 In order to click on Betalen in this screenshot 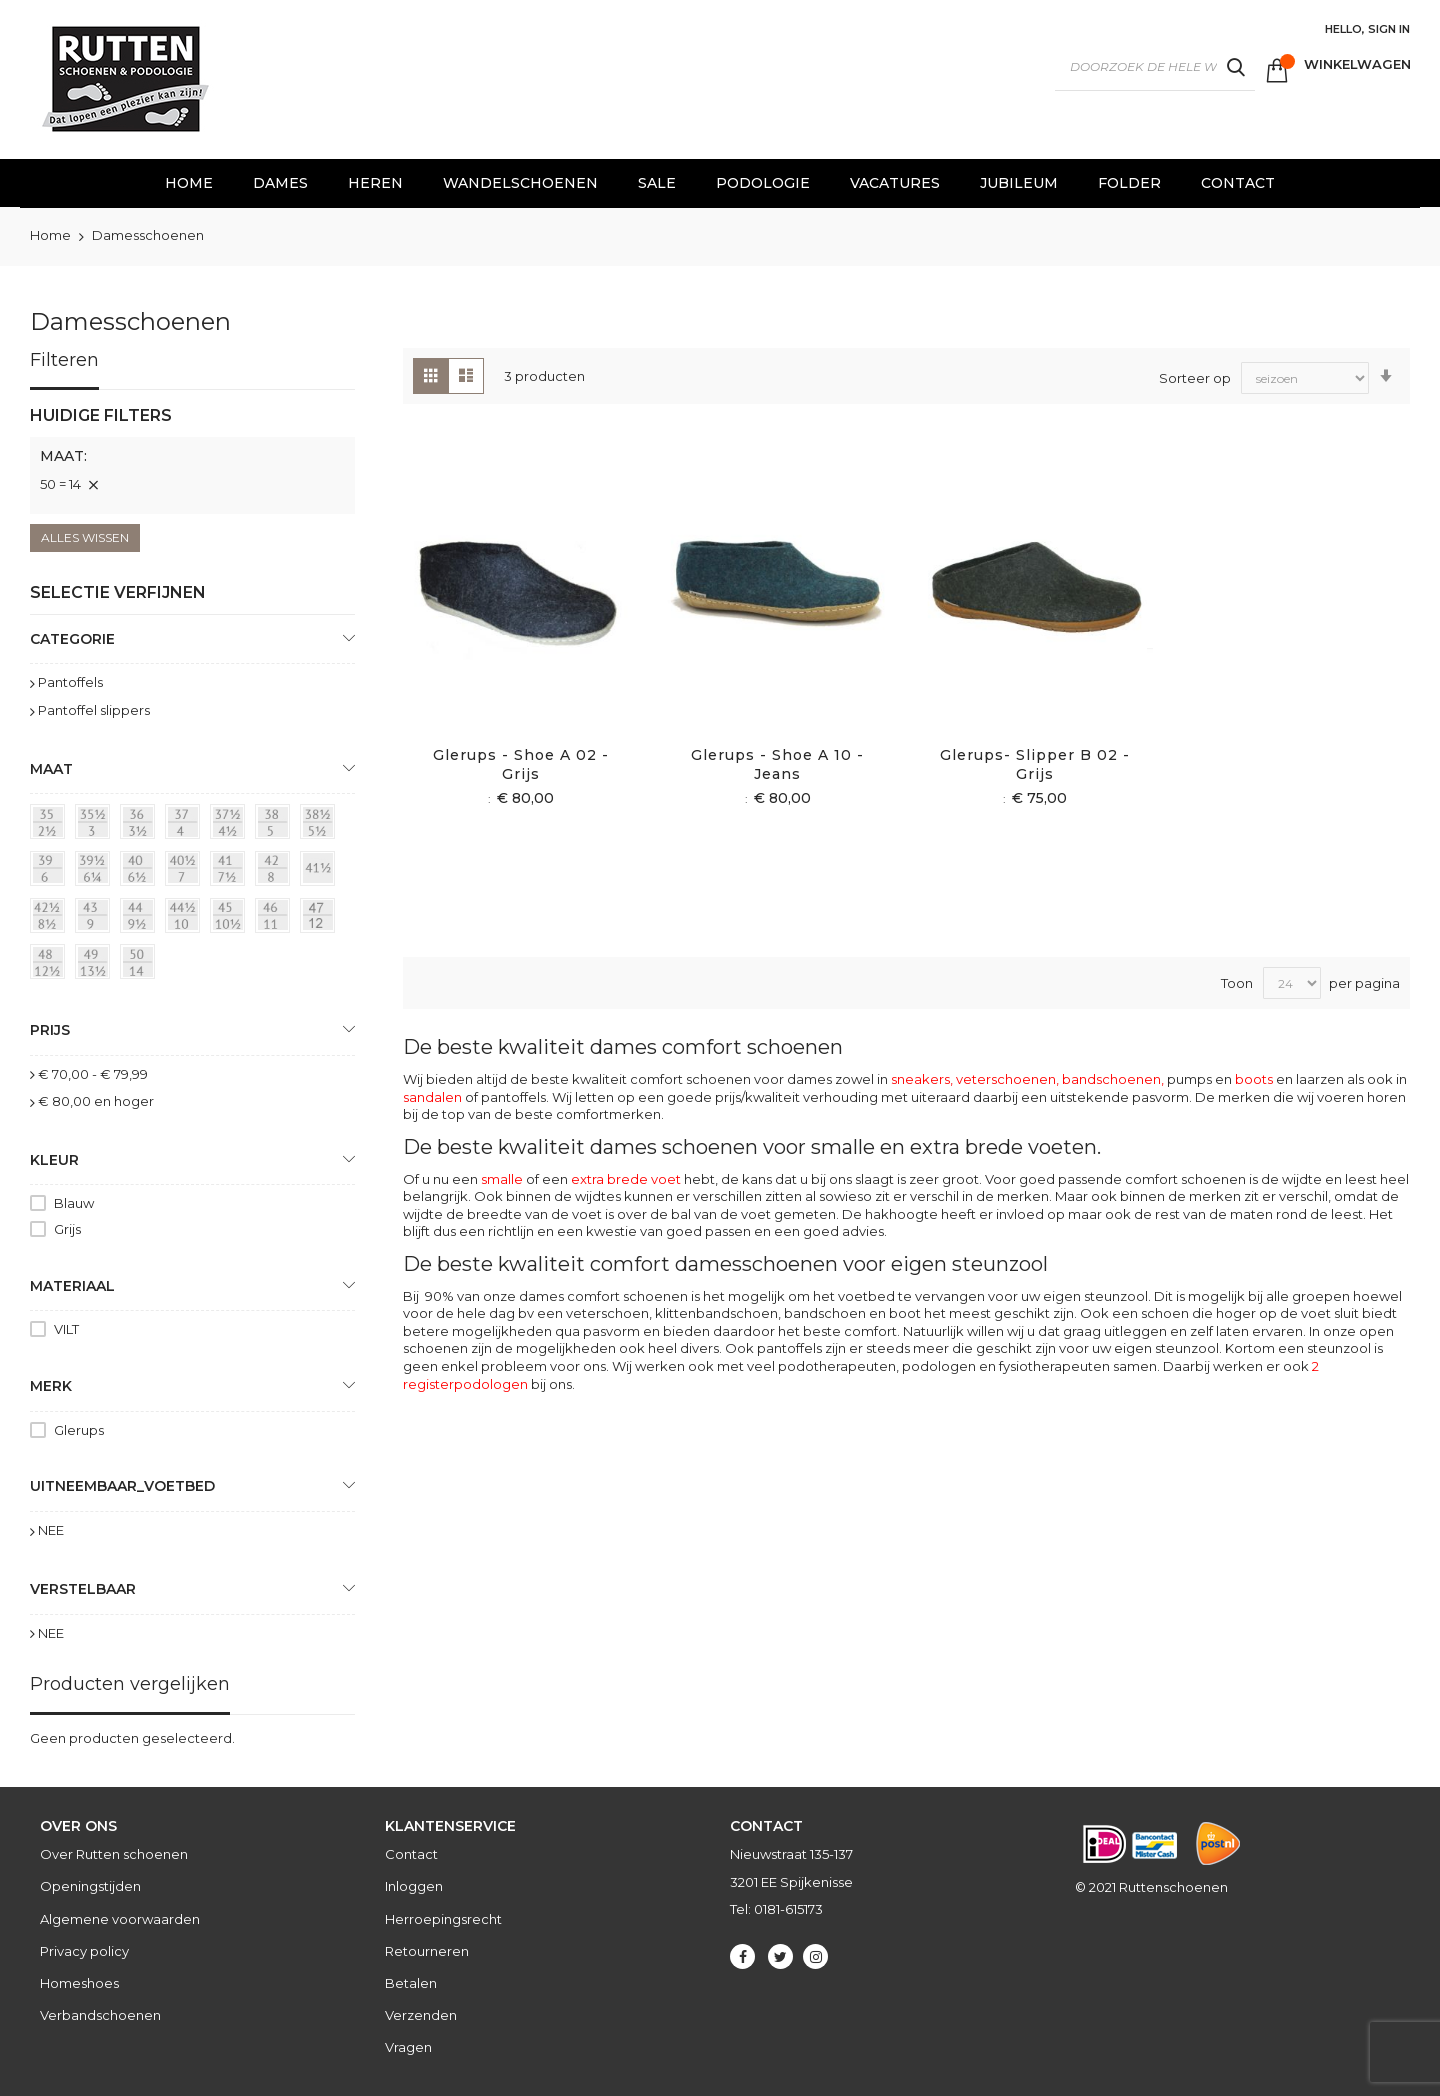, I will do `click(411, 1983)`.